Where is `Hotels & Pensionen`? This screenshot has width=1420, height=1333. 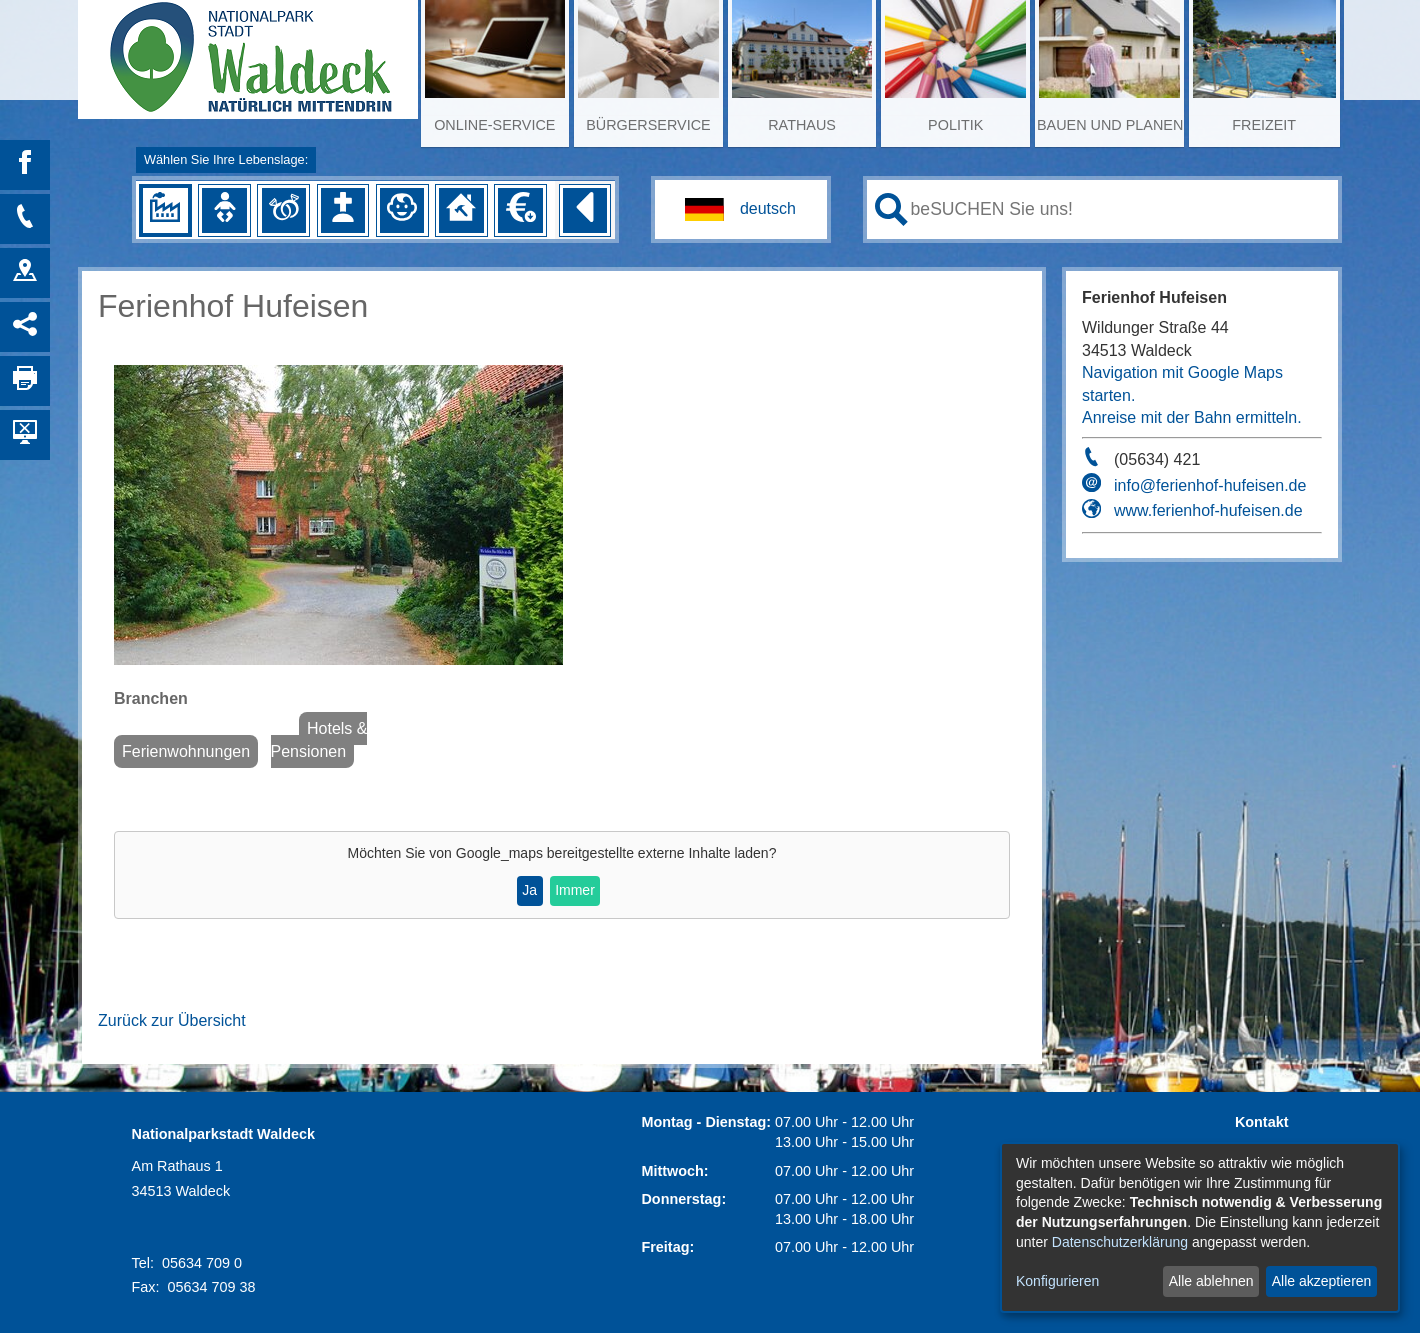
Hotels & Pensionen is located at coordinates (319, 739).